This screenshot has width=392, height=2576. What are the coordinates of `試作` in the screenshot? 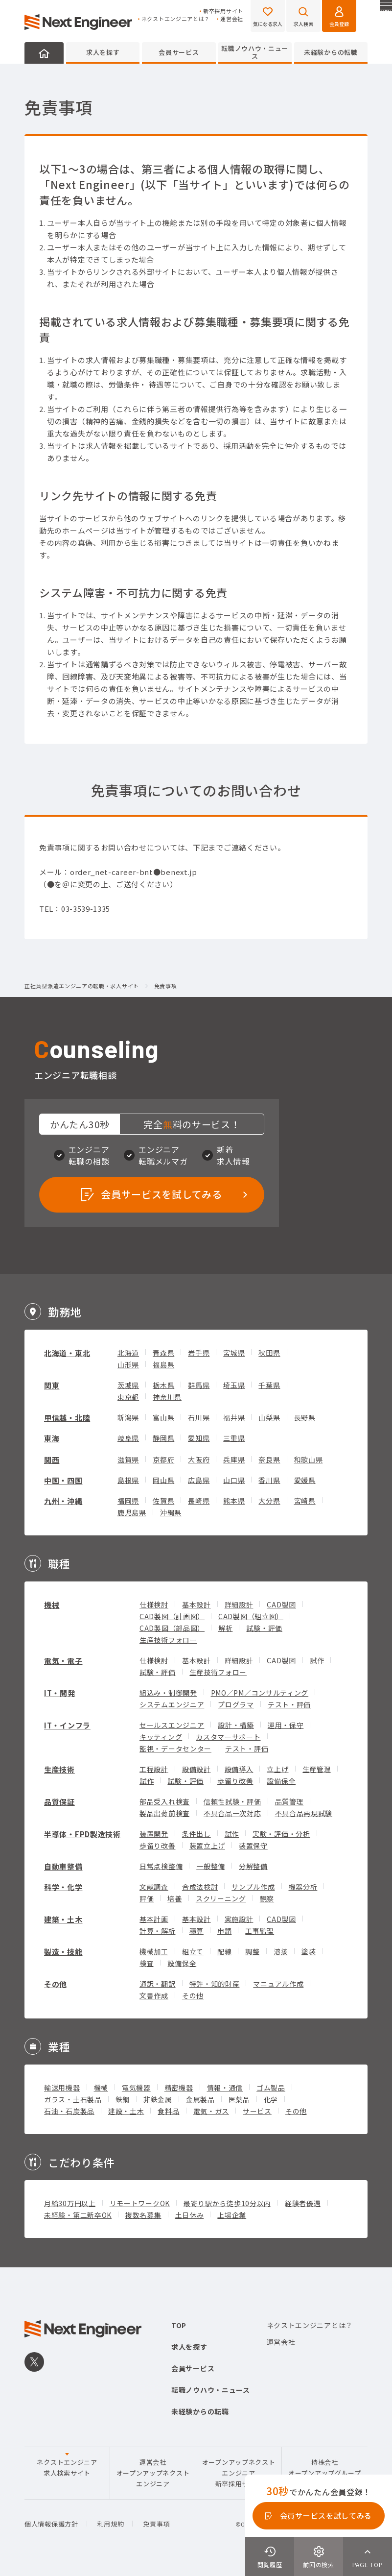 It's located at (317, 1660).